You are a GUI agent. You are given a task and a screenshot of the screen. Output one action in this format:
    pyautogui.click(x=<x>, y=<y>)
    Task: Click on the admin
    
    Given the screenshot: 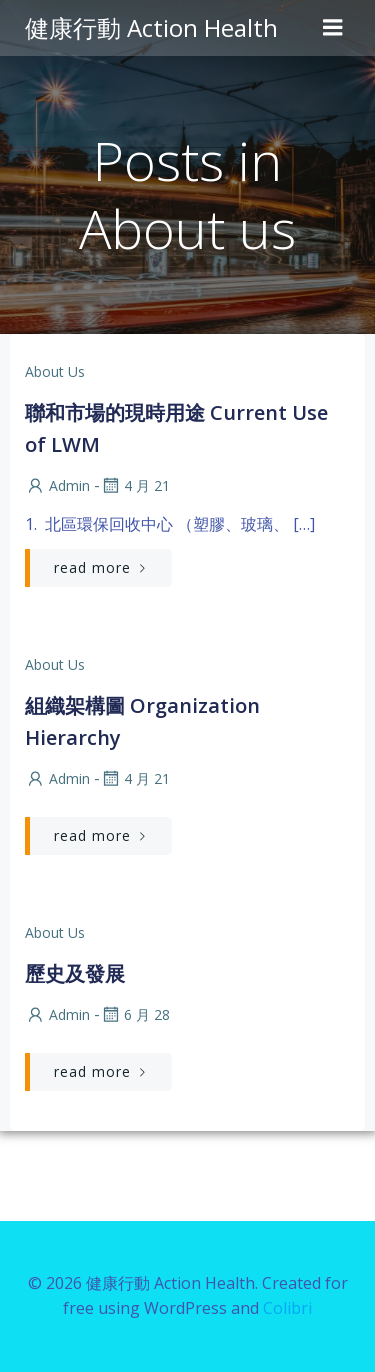 What is the action you would take?
    pyautogui.click(x=57, y=485)
    